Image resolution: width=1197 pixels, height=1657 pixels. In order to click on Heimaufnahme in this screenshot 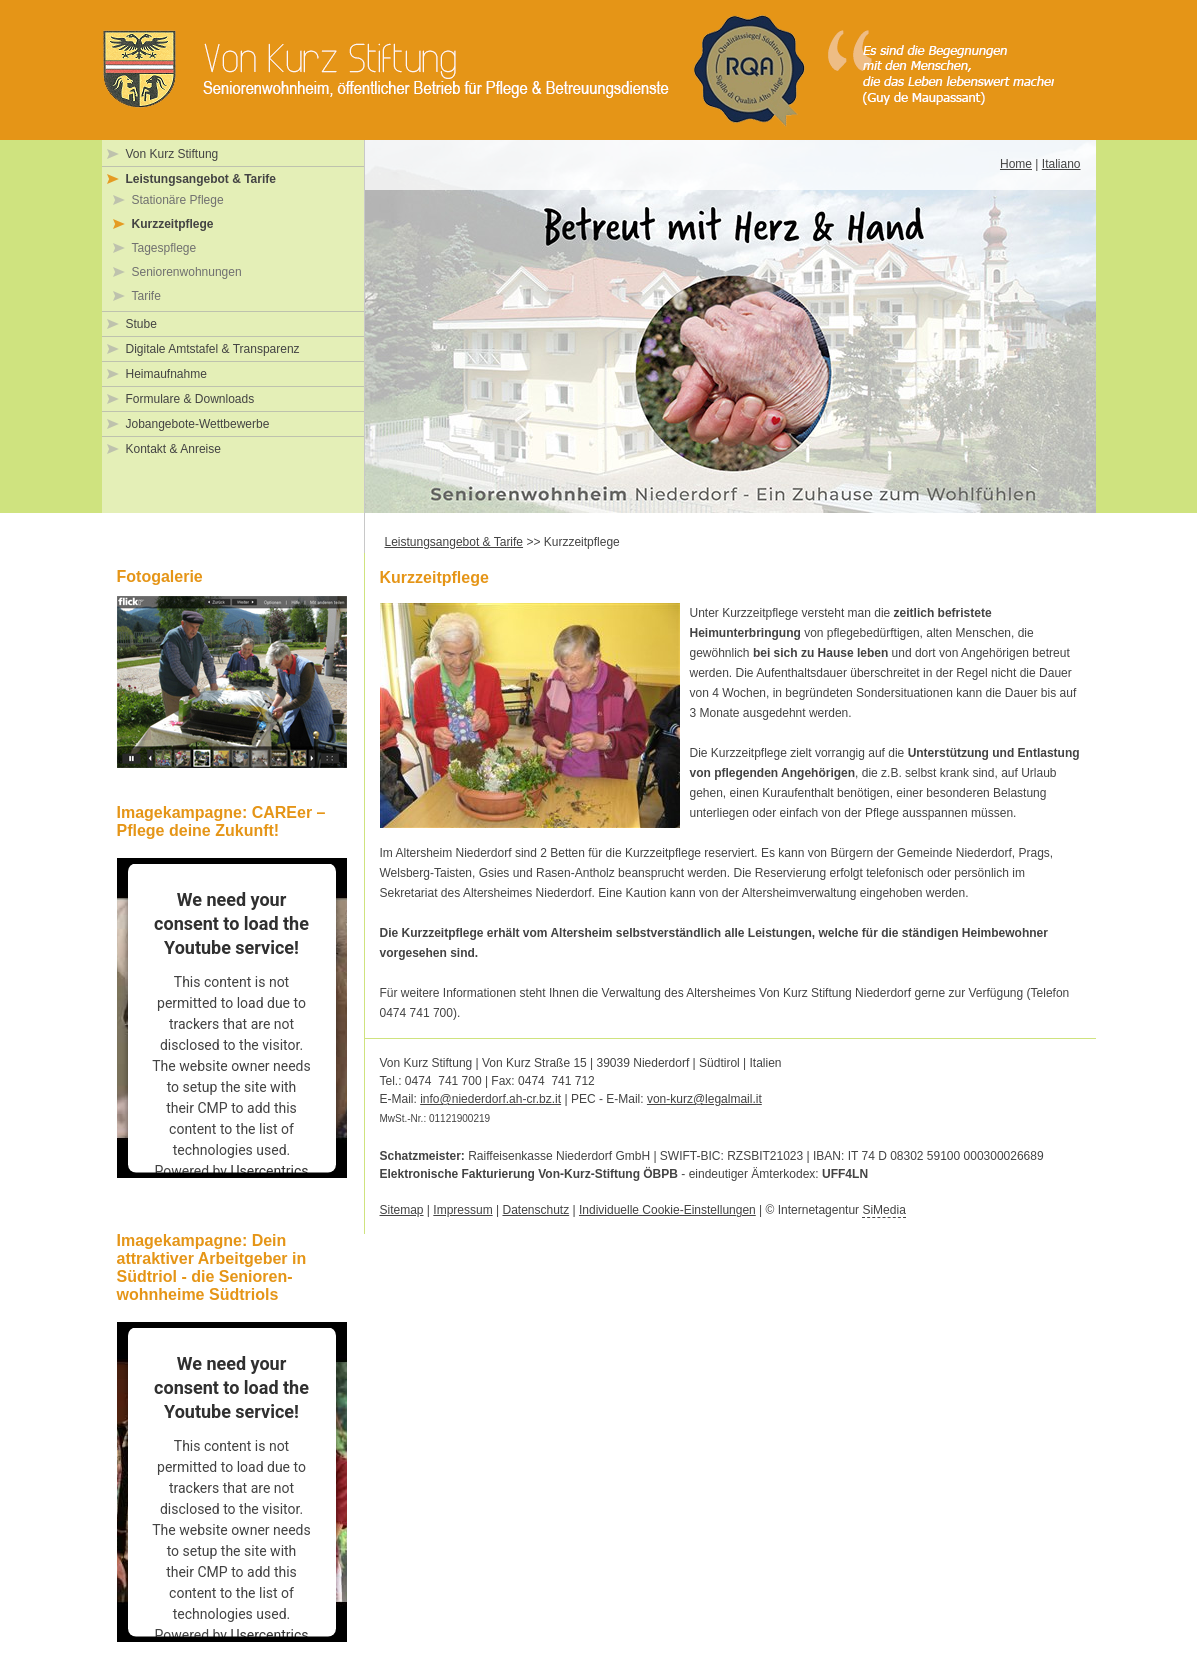, I will do `click(166, 374)`.